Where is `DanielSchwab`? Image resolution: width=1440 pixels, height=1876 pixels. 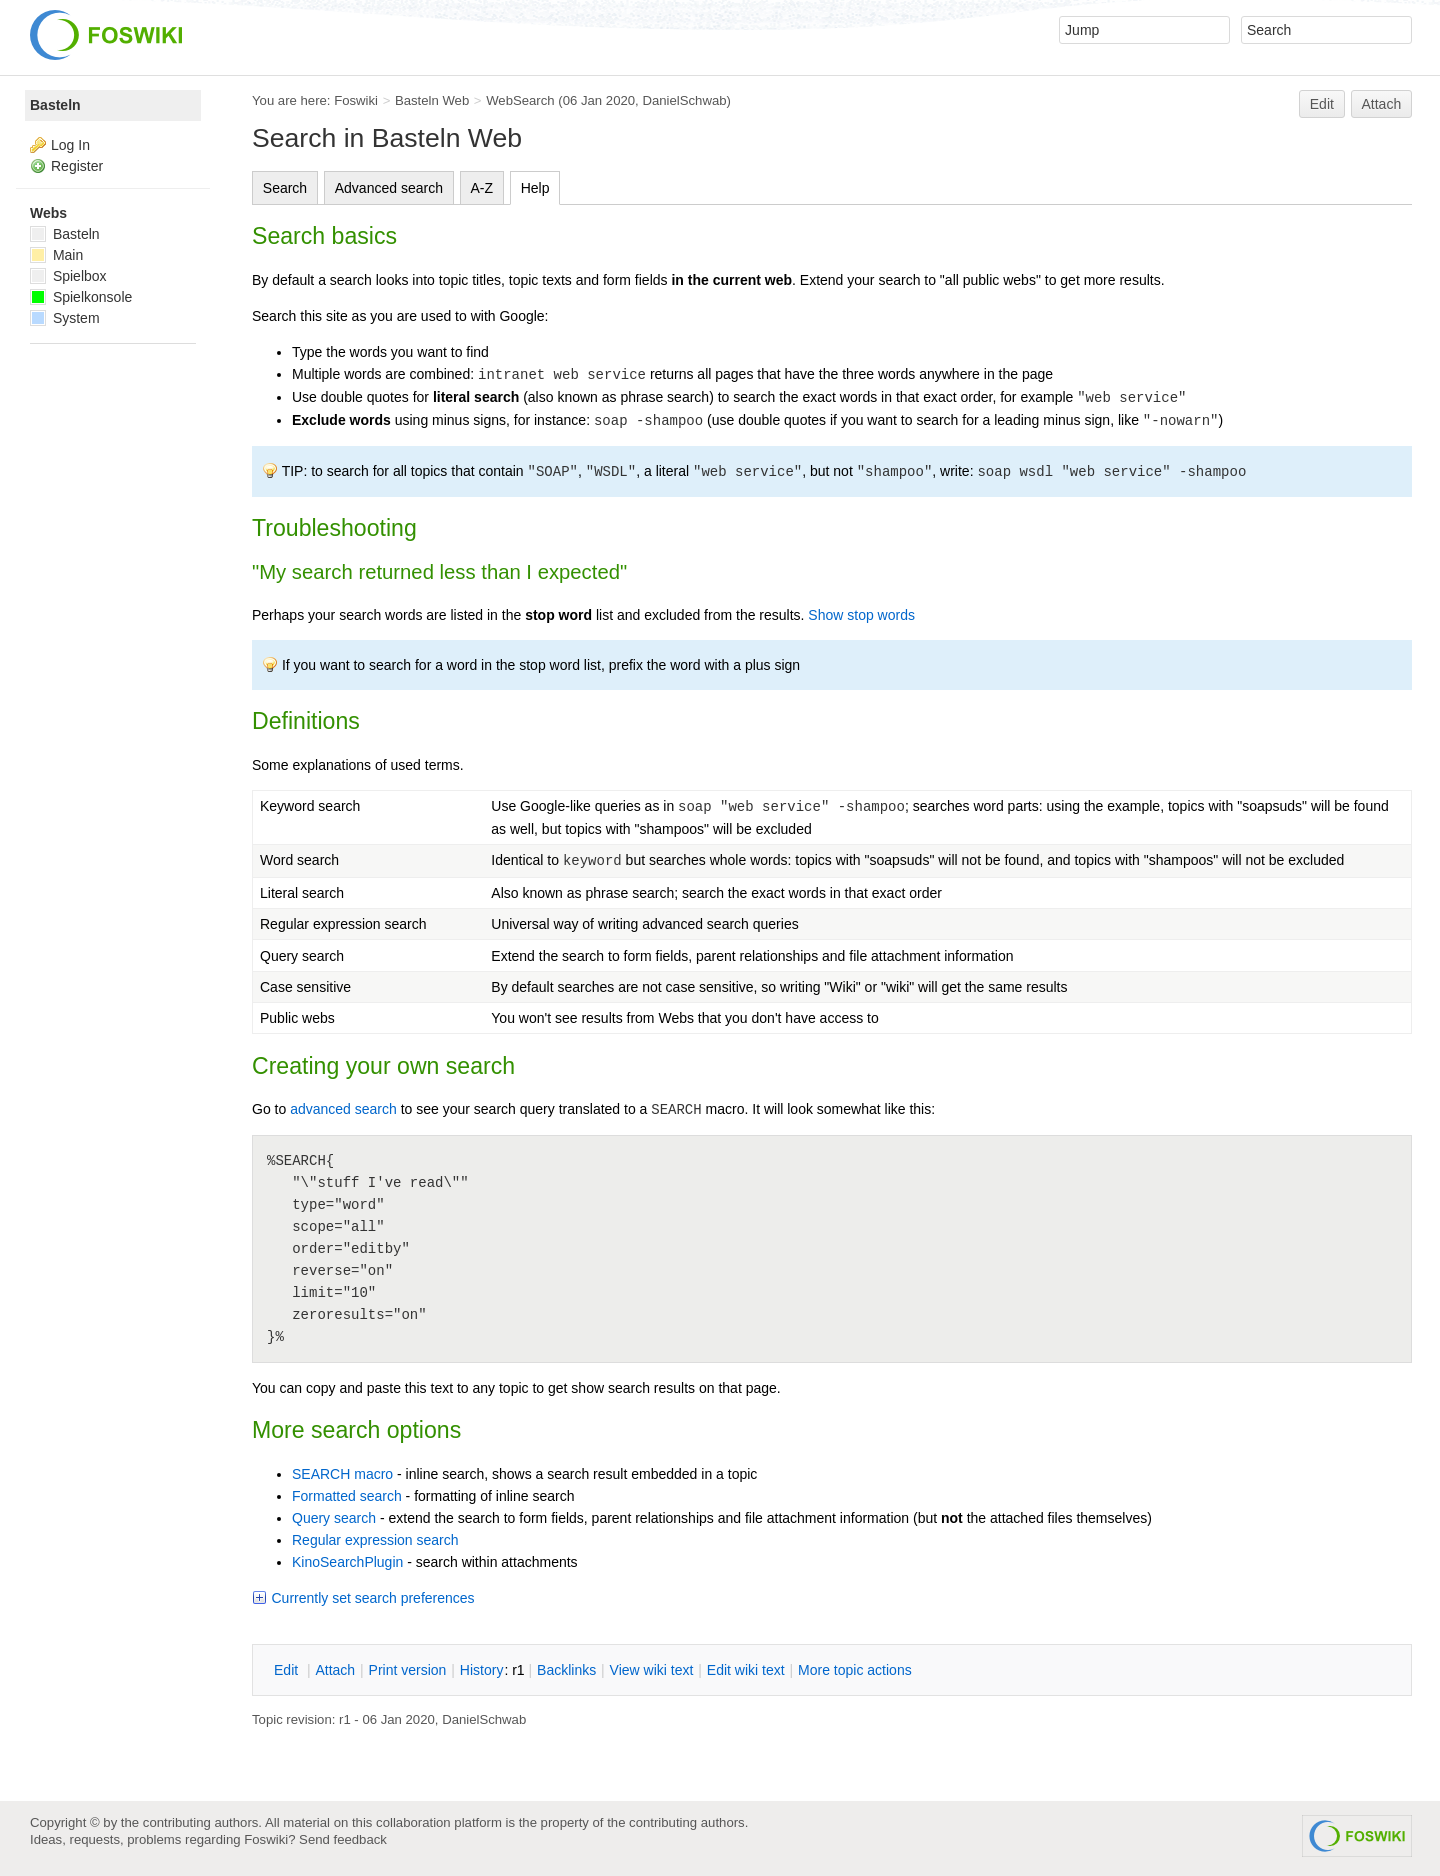 DanielSchwab is located at coordinates (684, 100).